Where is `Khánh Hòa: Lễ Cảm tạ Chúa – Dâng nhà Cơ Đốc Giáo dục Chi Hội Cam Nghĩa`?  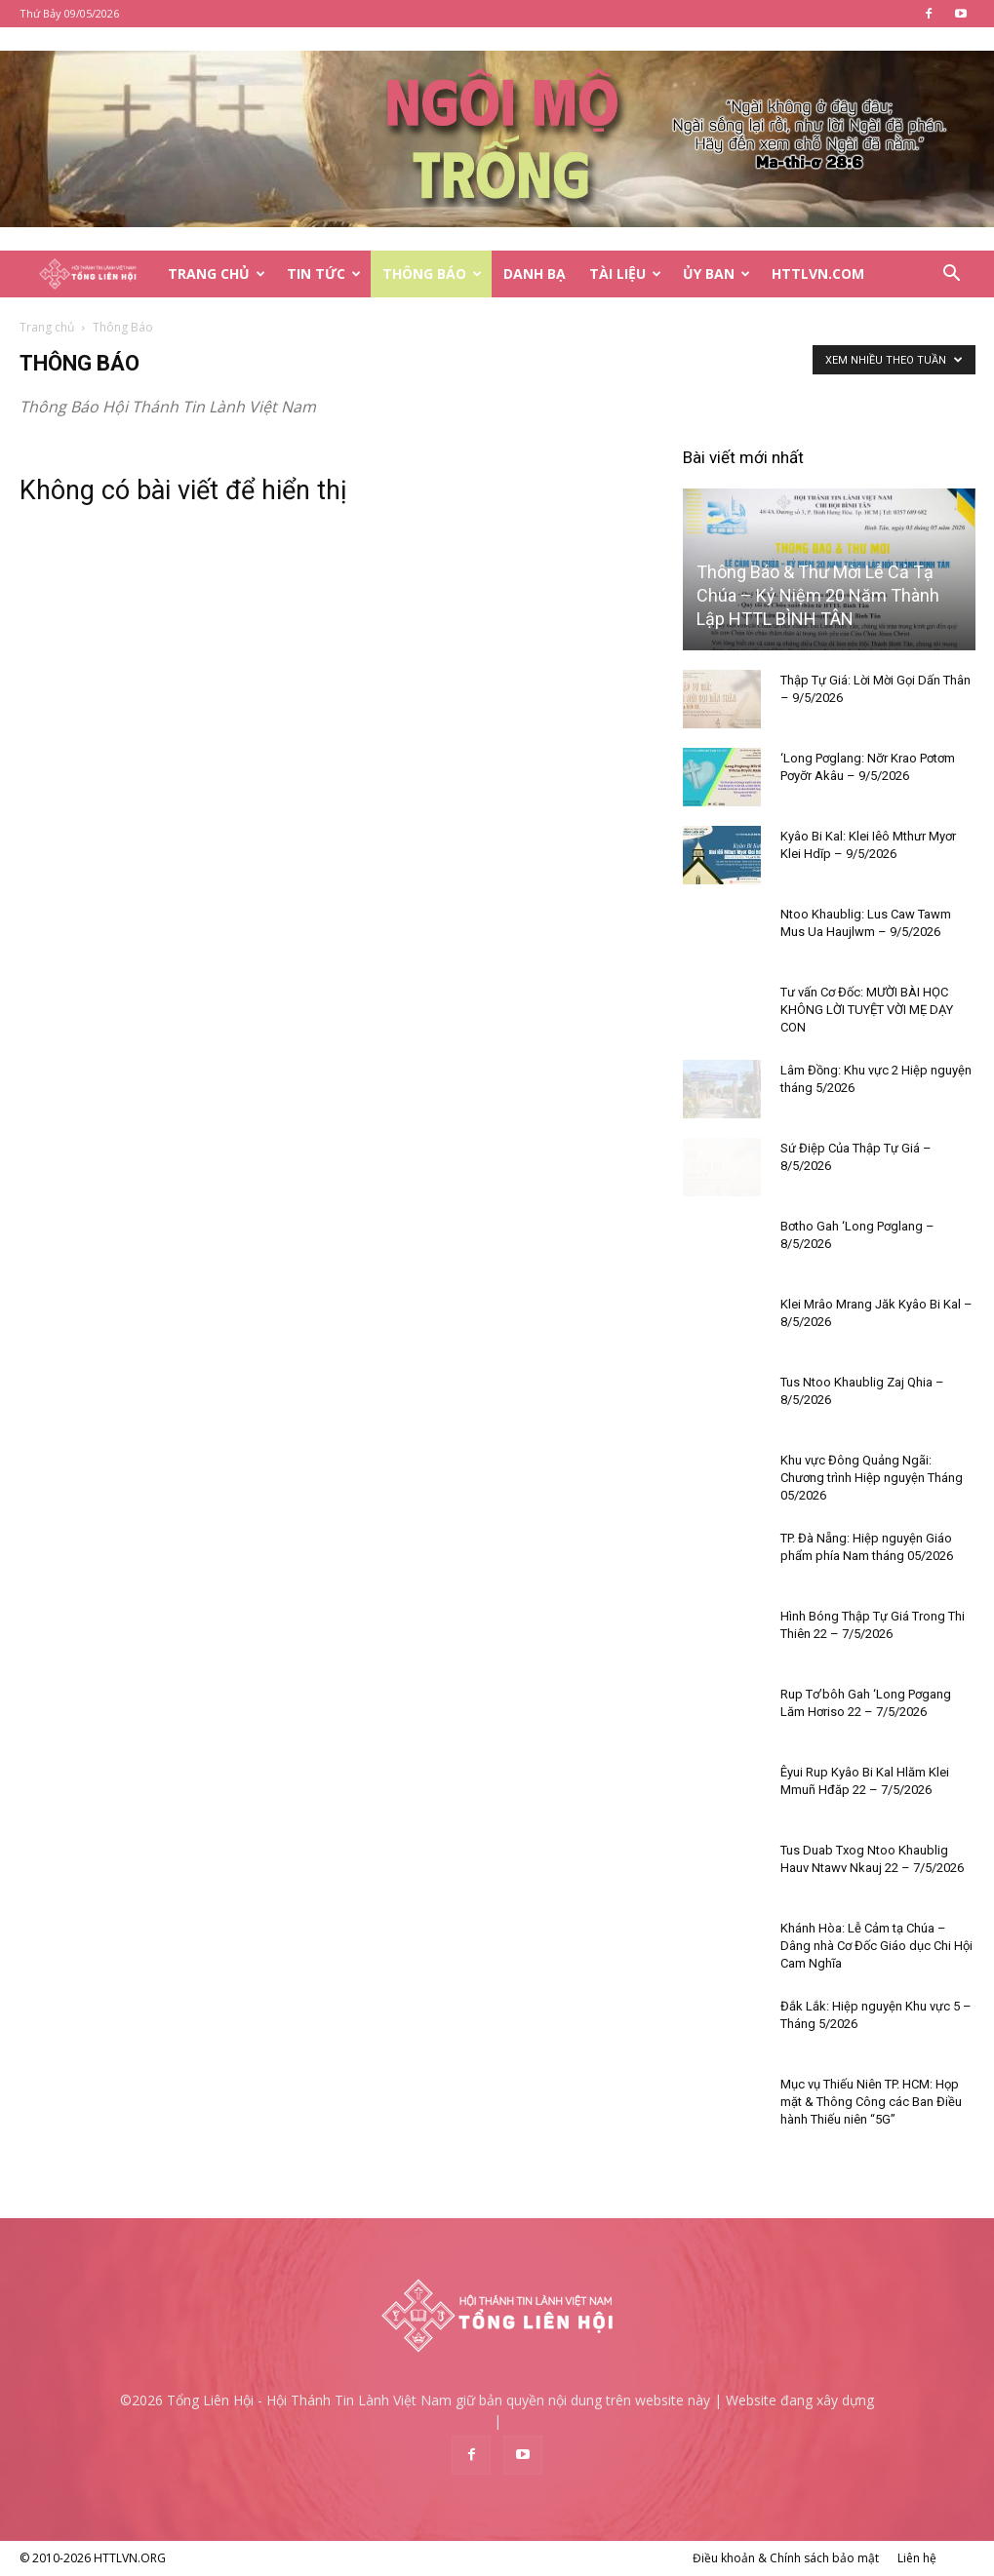
Khánh Hòa: Lễ Cảm tạ Chúa – Dâng nhà Cơ Đốc Giáo dục Chi Hội Cam Nghĩa is located at coordinates (876, 1946).